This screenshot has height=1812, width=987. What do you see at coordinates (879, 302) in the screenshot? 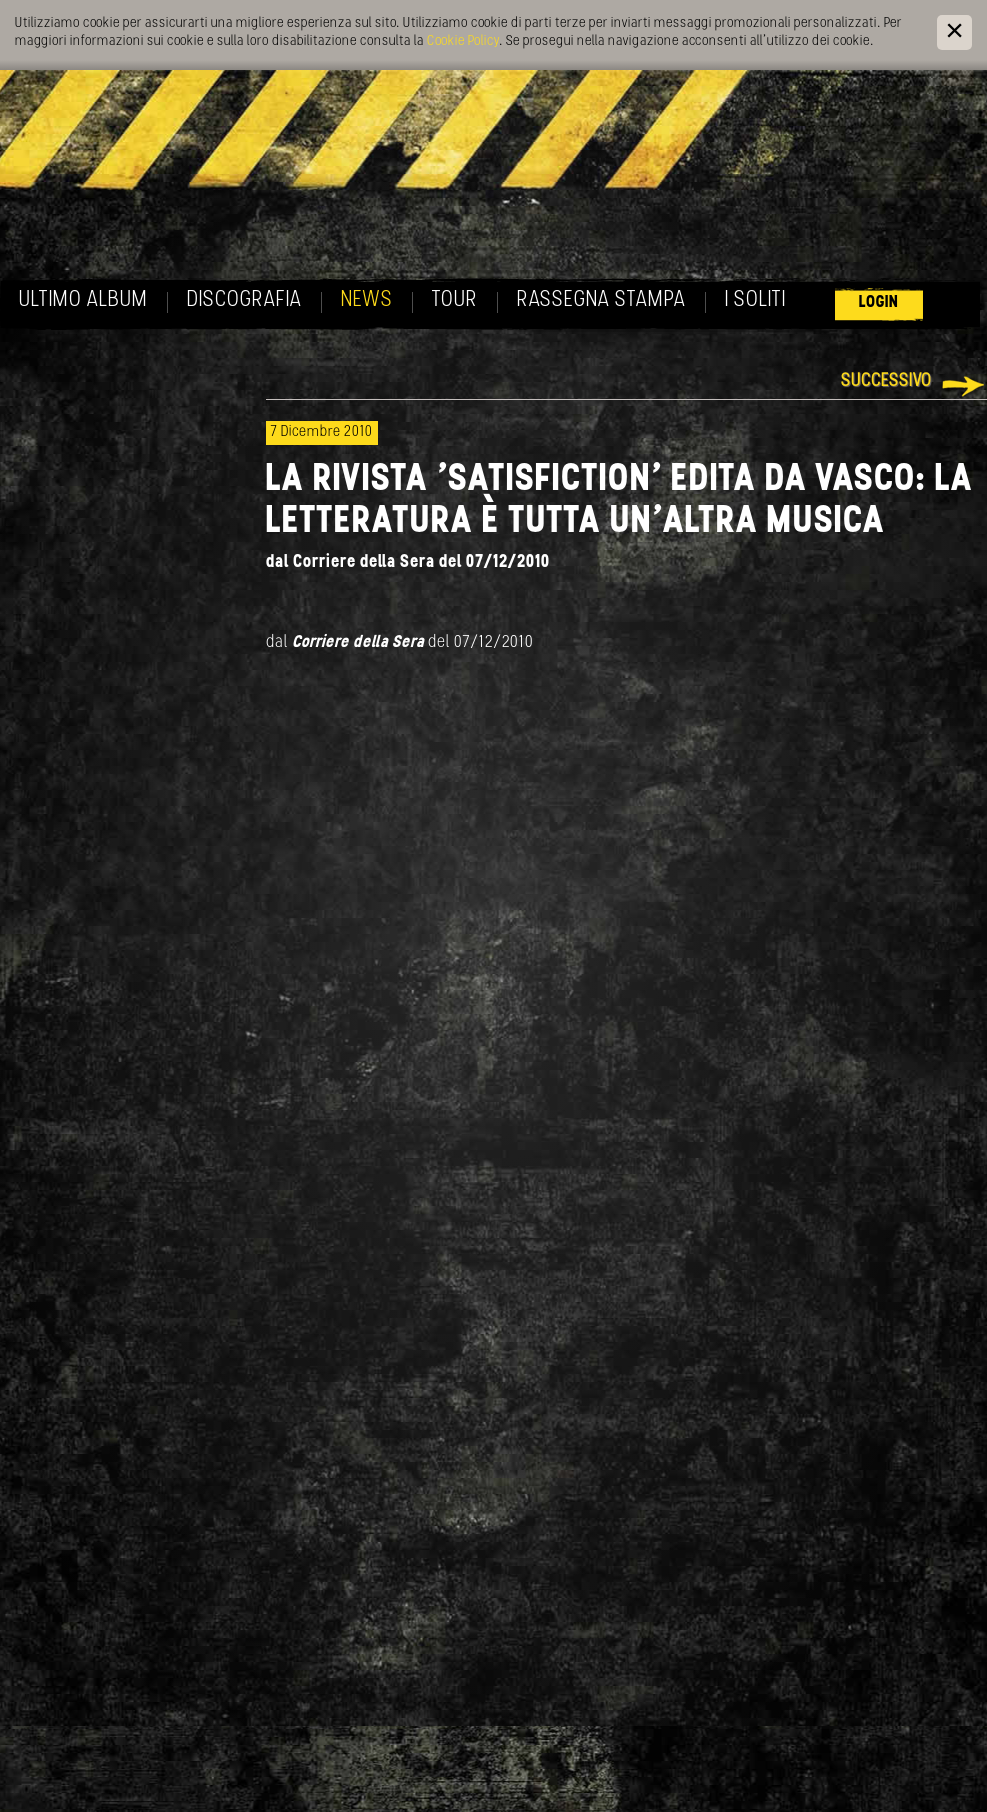
I see `Login` at bounding box center [879, 302].